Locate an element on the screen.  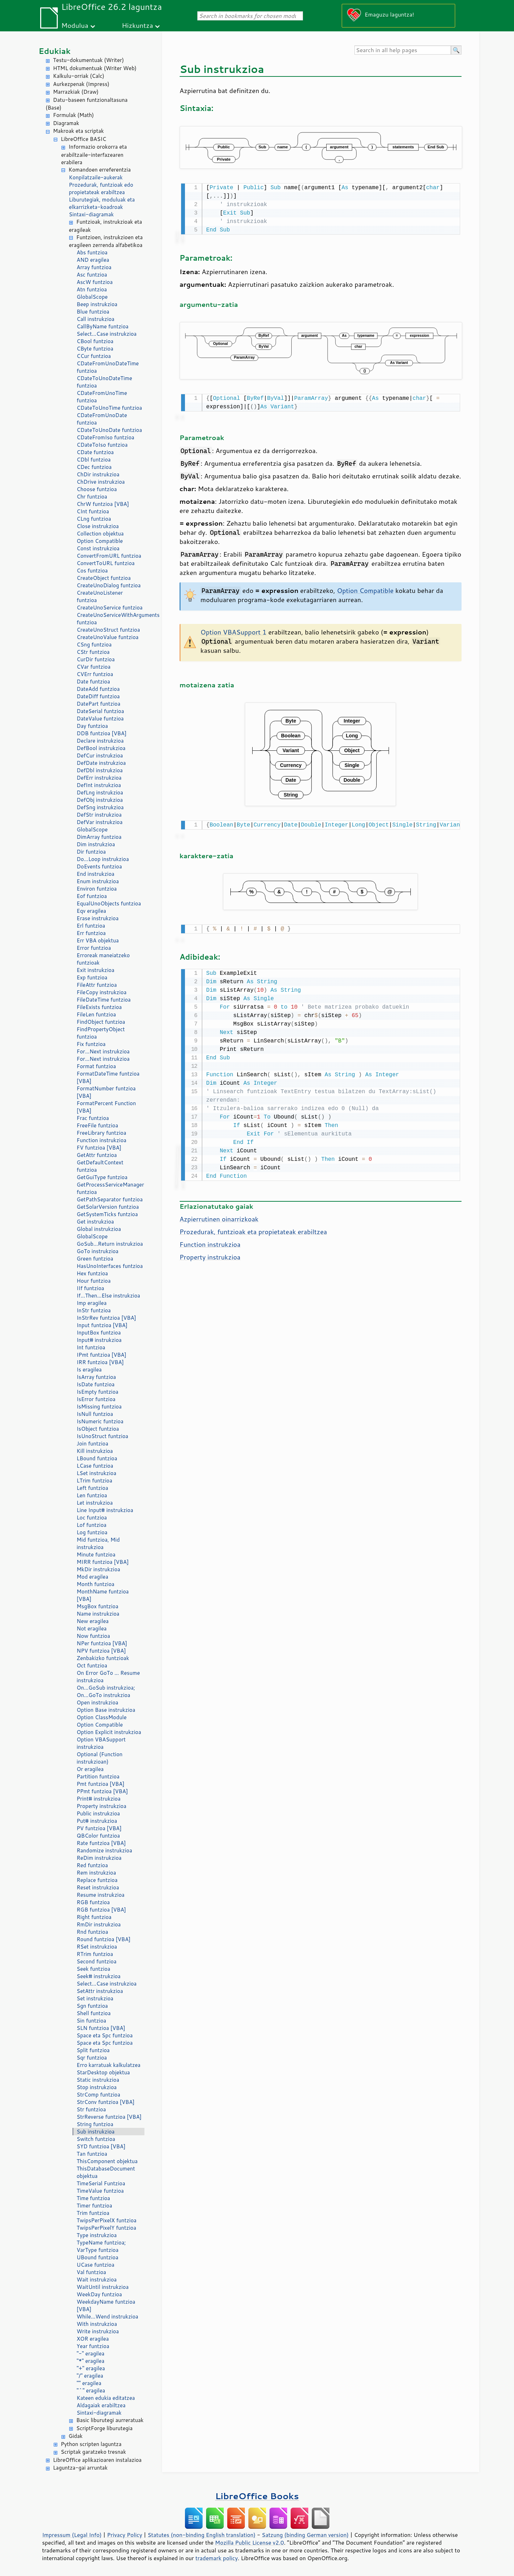
CreateUnoService funtzioa is located at coordinates (110, 607).